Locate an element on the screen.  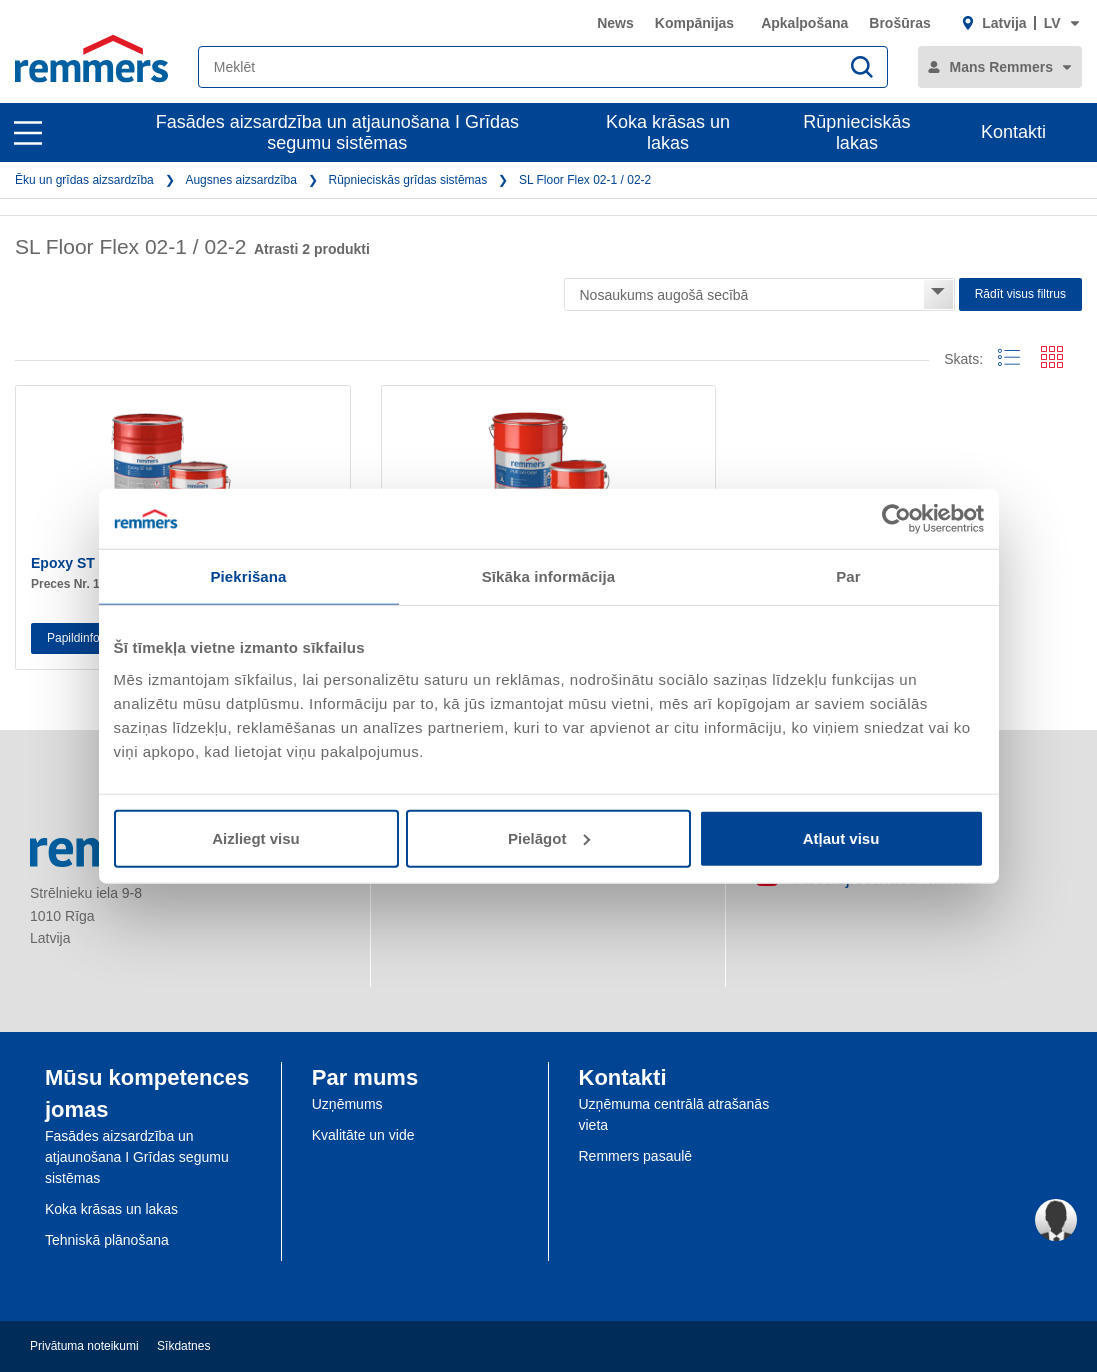
Fasādes aizsardzība un atjaunošana I Grīdas segumu sistēmas is located at coordinates (337, 132).